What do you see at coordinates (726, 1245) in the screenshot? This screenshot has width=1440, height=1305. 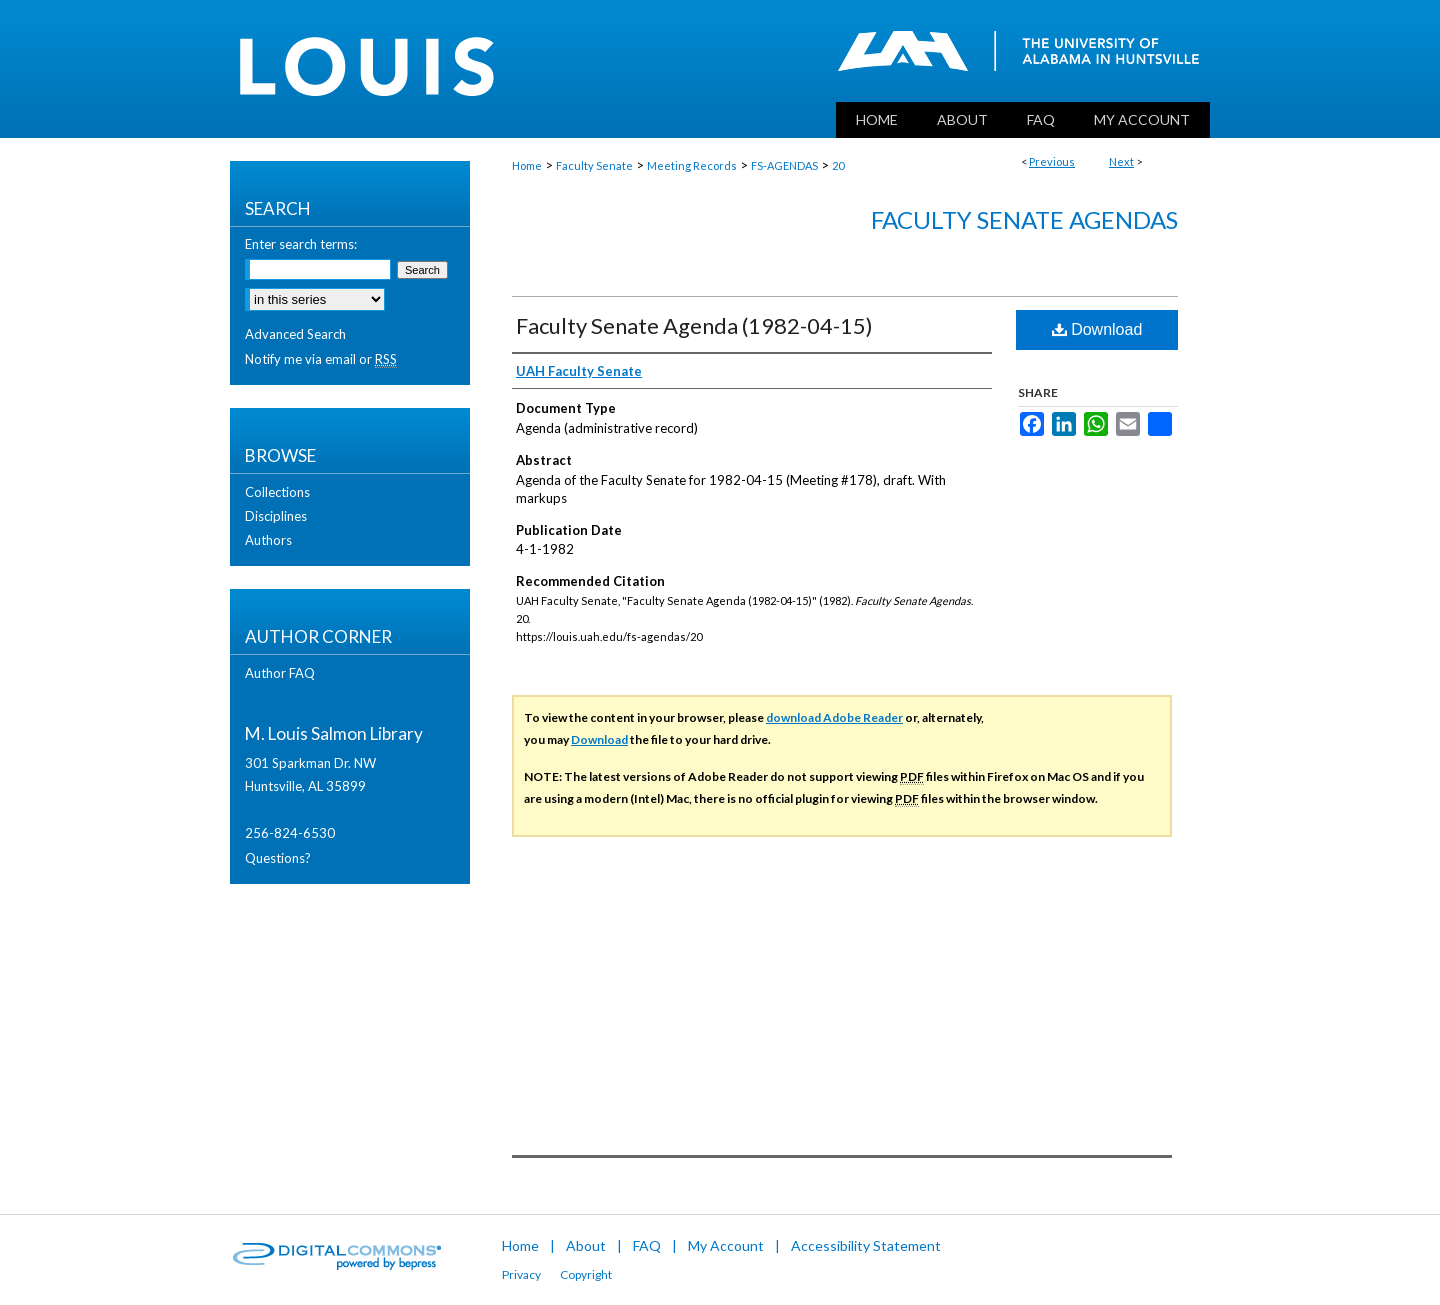 I see `My Account` at bounding box center [726, 1245].